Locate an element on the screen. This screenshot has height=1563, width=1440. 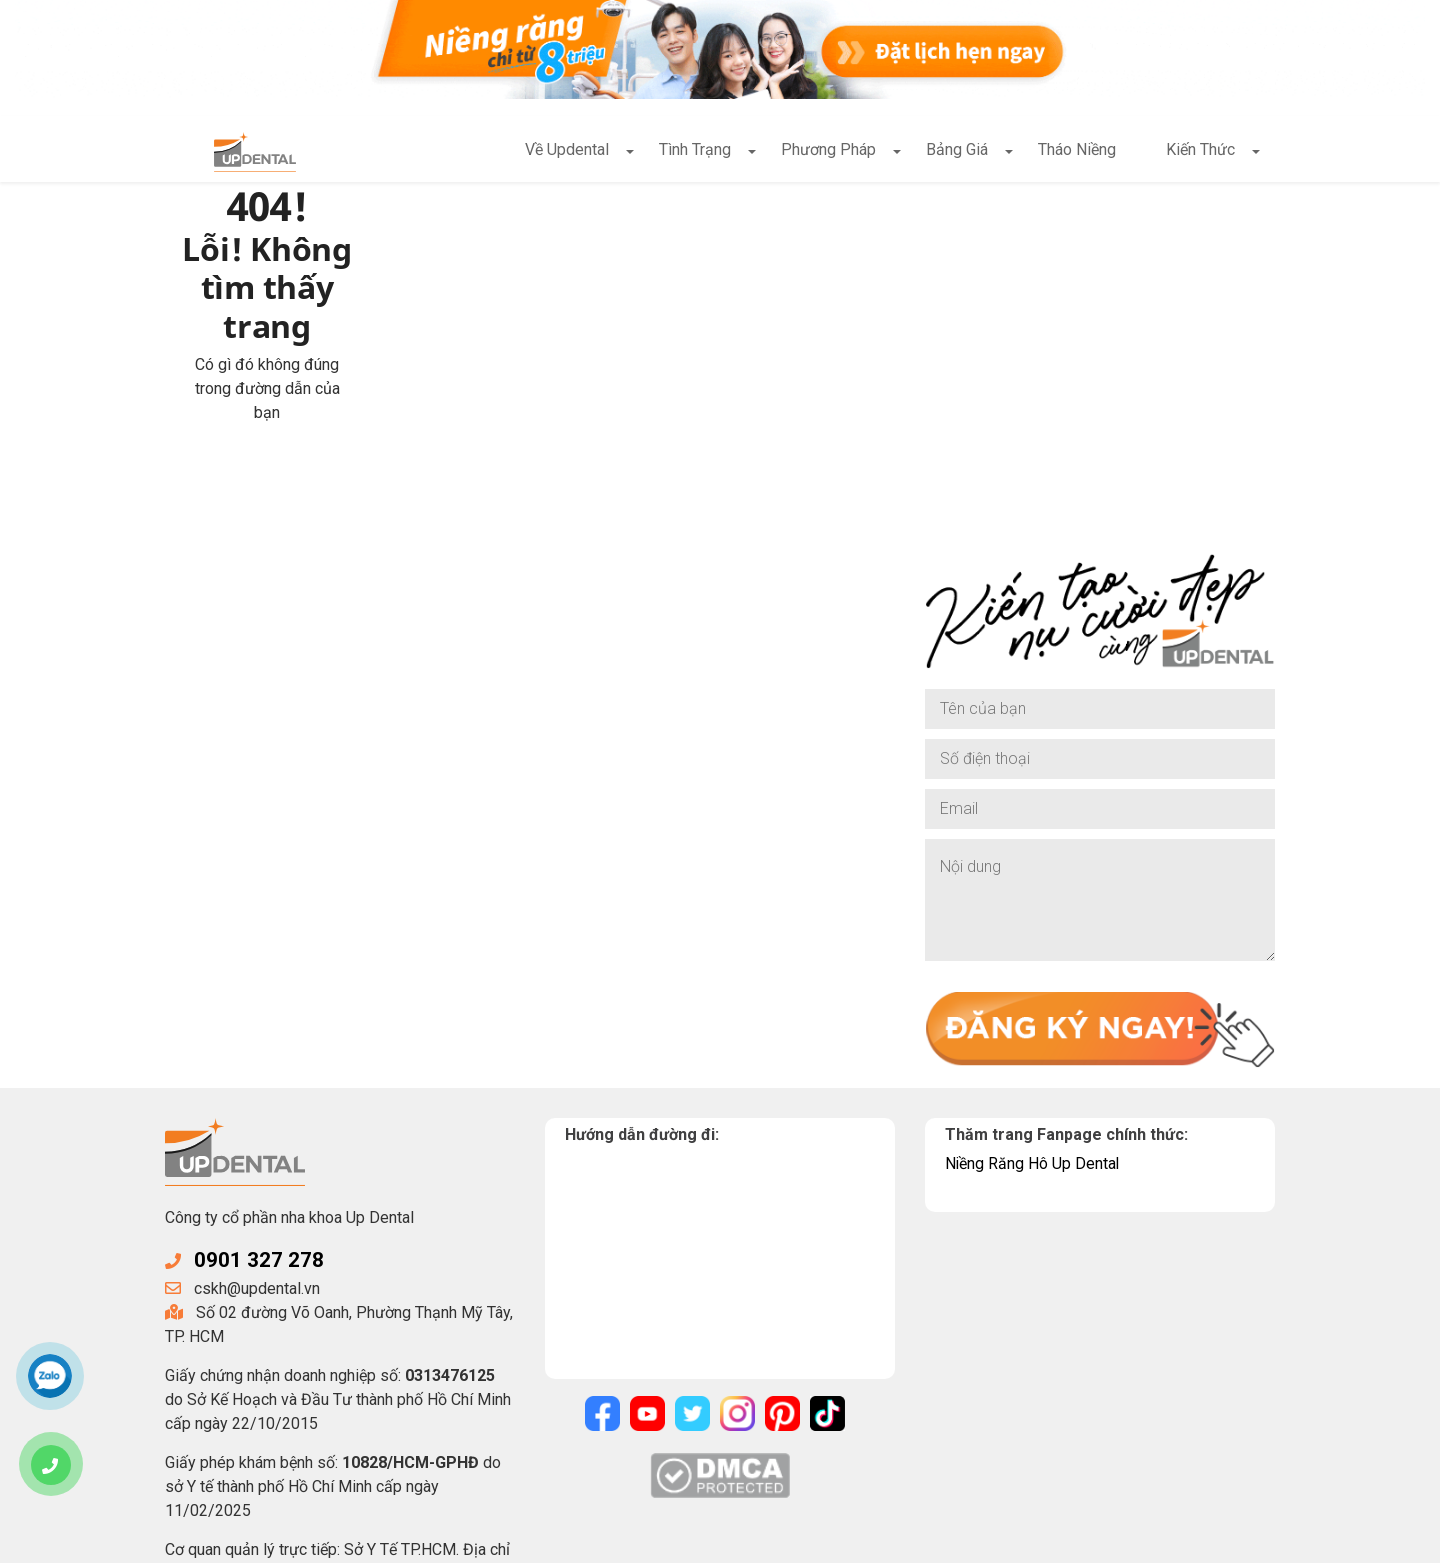
Tháo Niềng is located at coordinates (1077, 150).